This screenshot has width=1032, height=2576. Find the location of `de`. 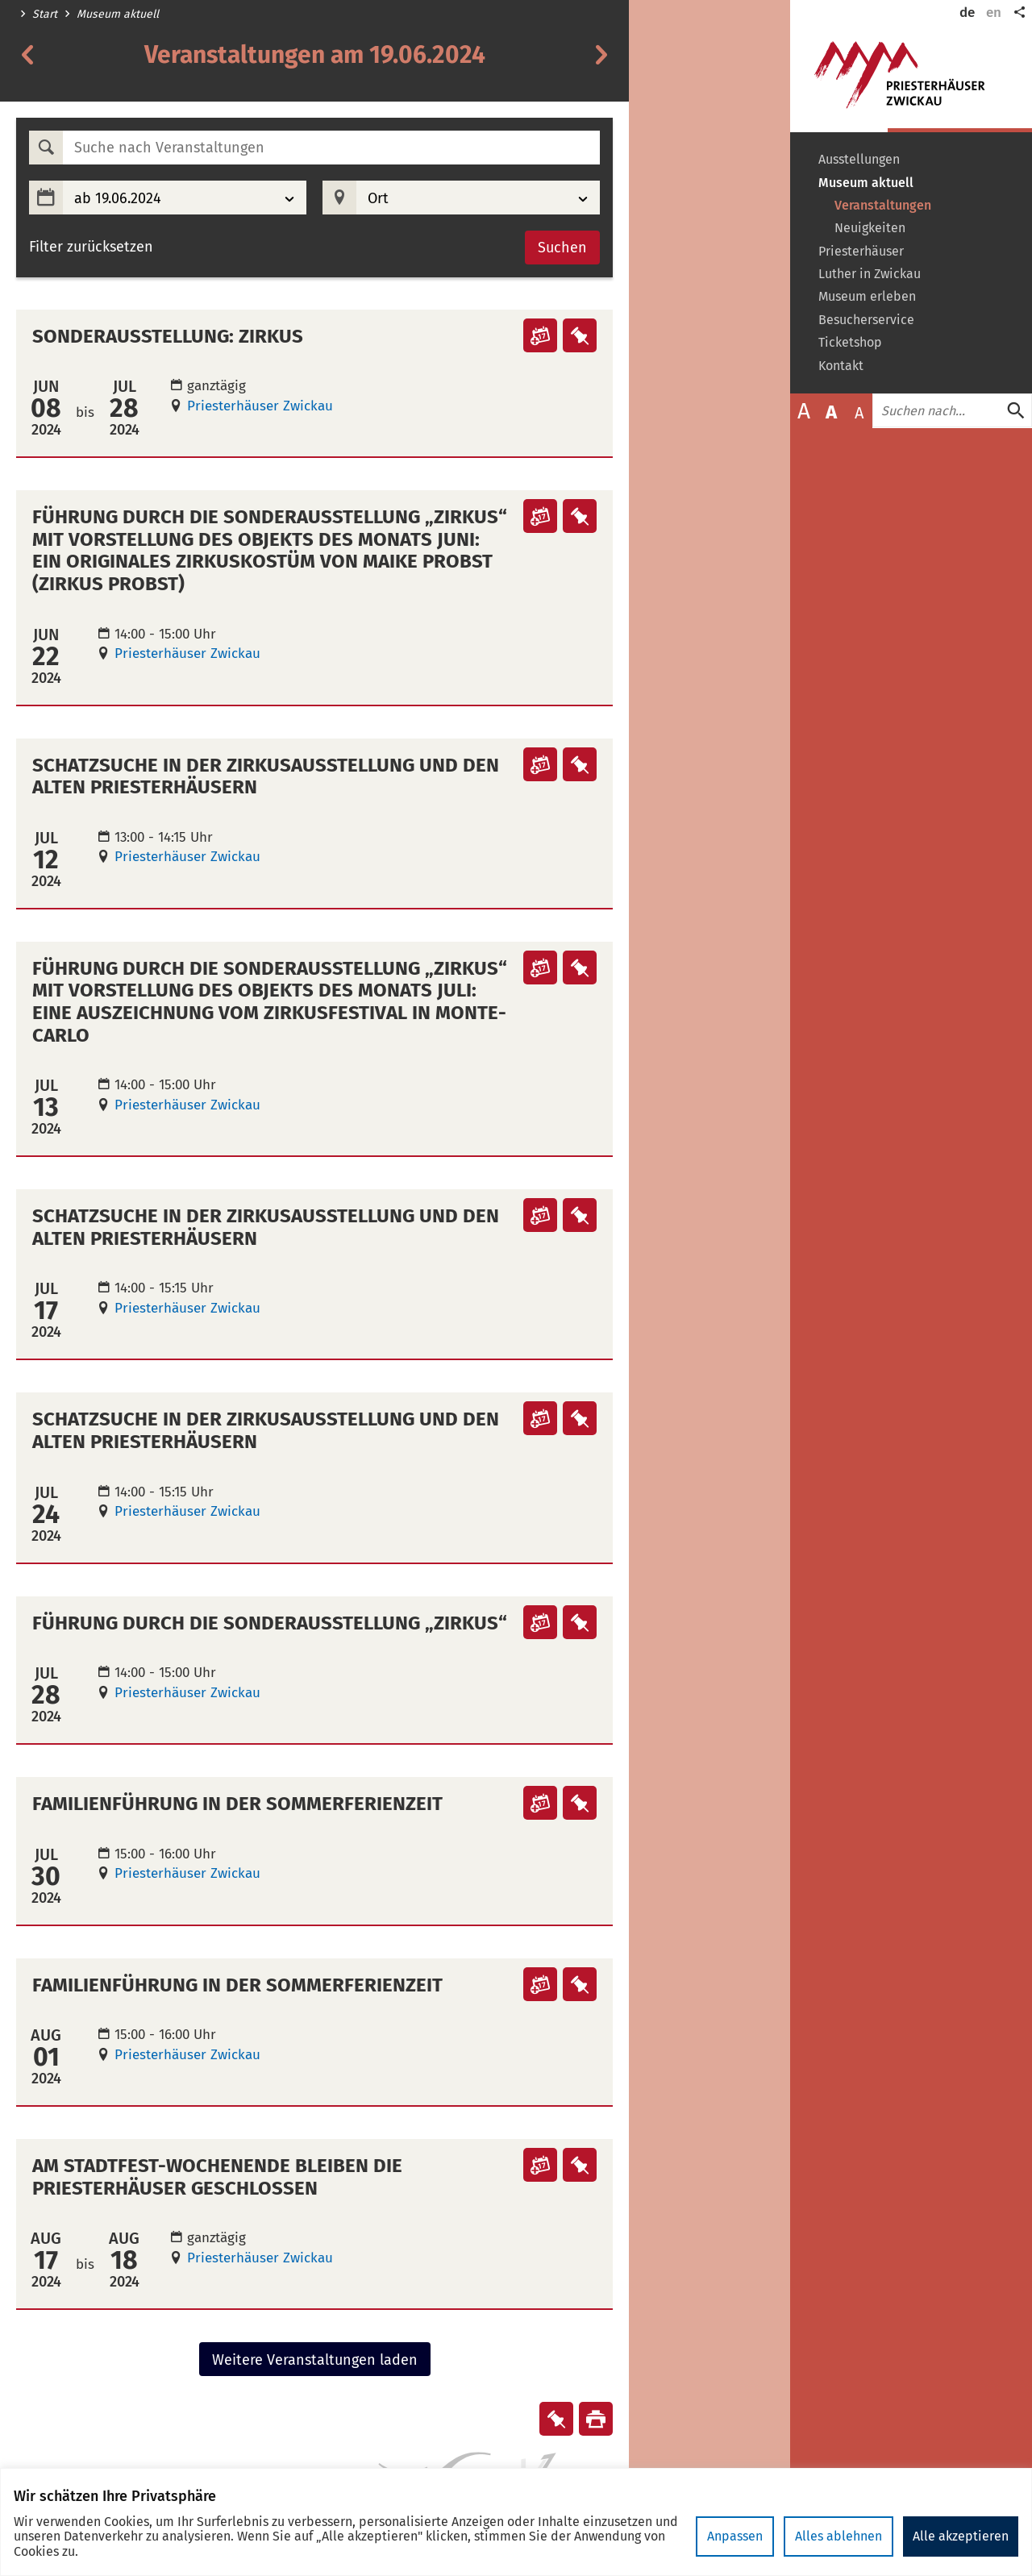

de is located at coordinates (967, 12).